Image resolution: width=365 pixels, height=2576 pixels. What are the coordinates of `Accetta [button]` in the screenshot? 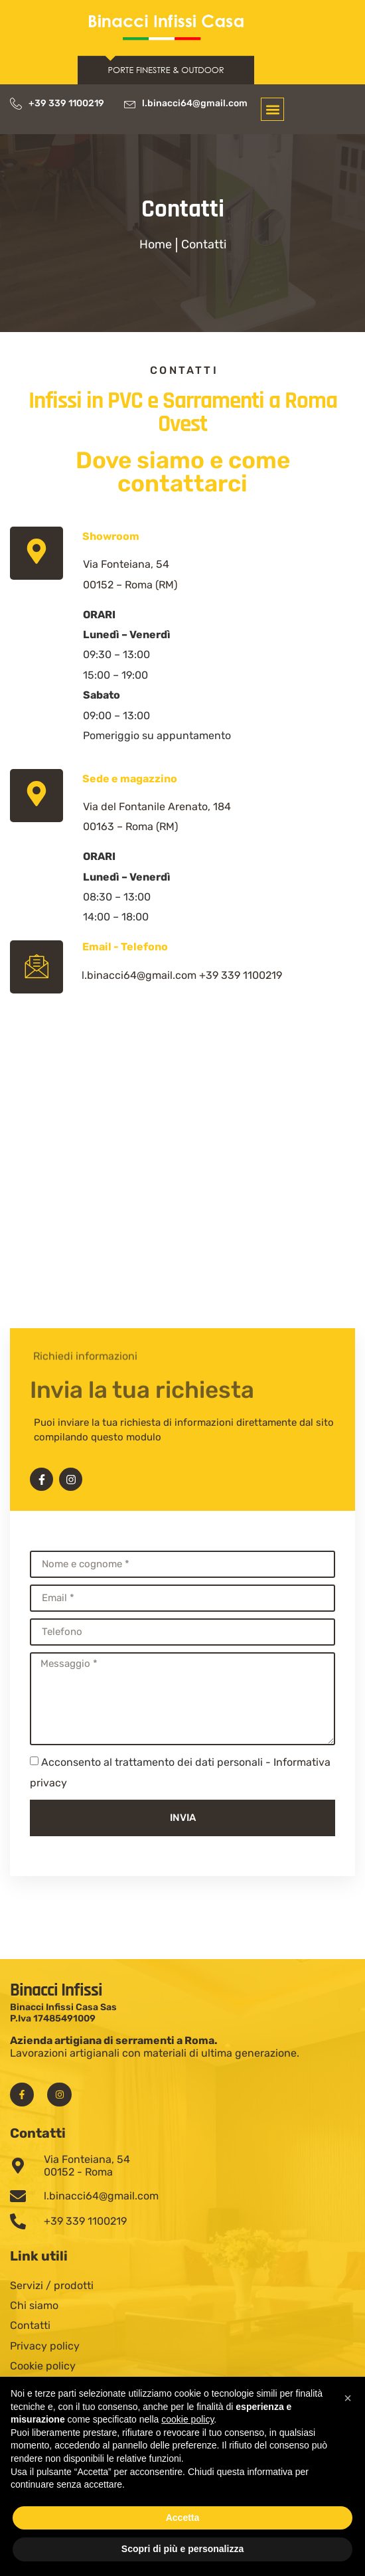 It's located at (183, 2517).